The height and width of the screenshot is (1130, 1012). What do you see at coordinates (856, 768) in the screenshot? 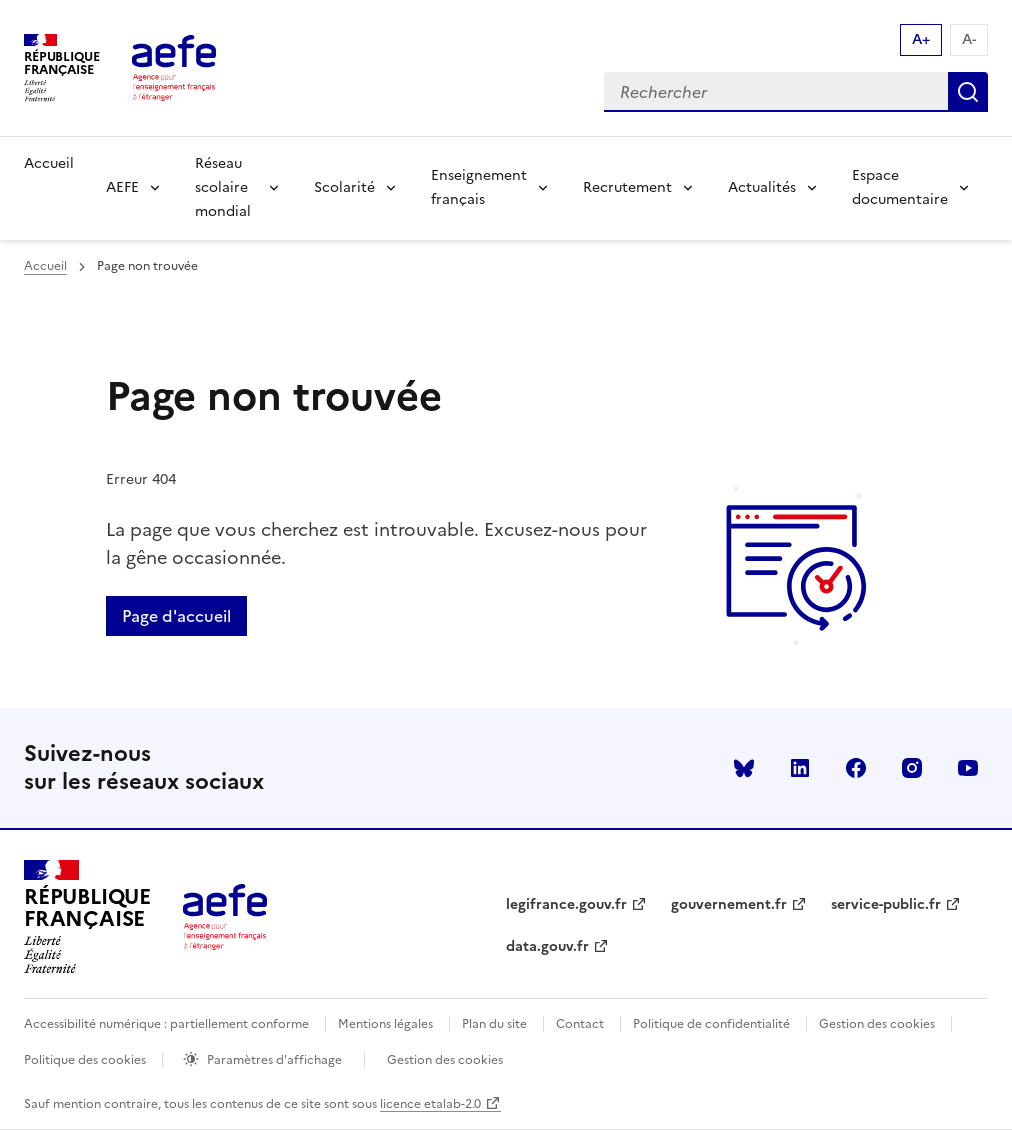
I see `facebook [Voir le facebook AEFE]` at bounding box center [856, 768].